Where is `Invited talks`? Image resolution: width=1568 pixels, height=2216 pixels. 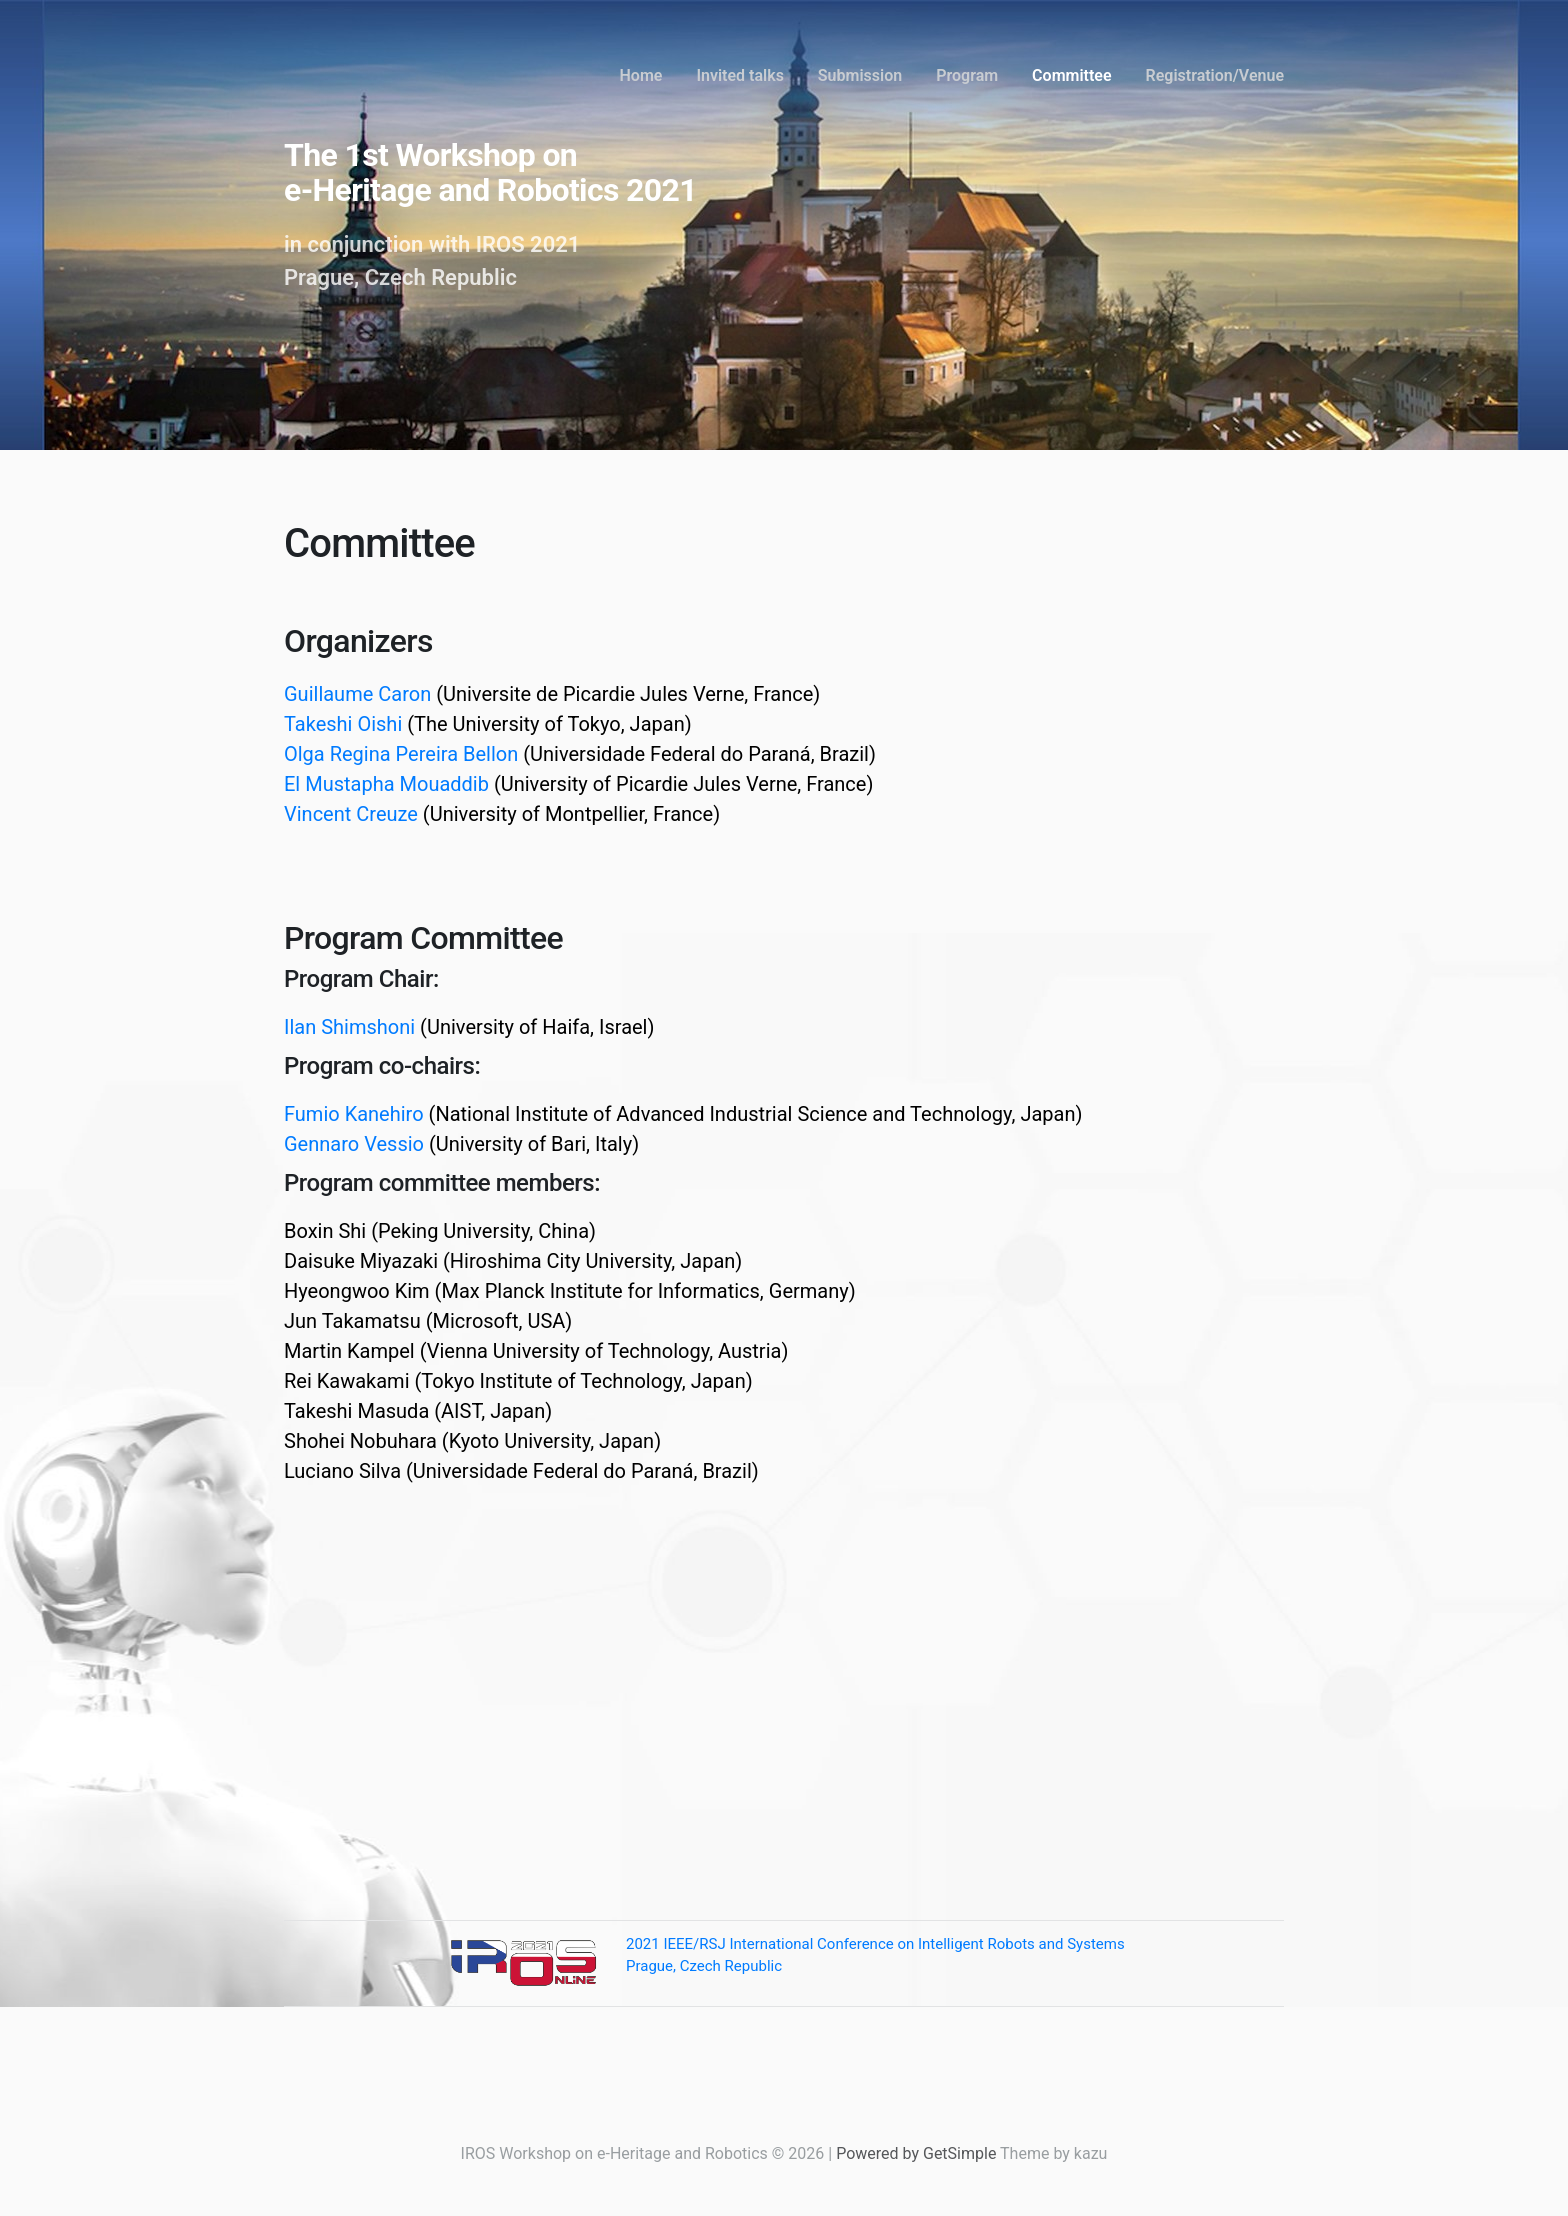 Invited talks is located at coordinates (739, 75).